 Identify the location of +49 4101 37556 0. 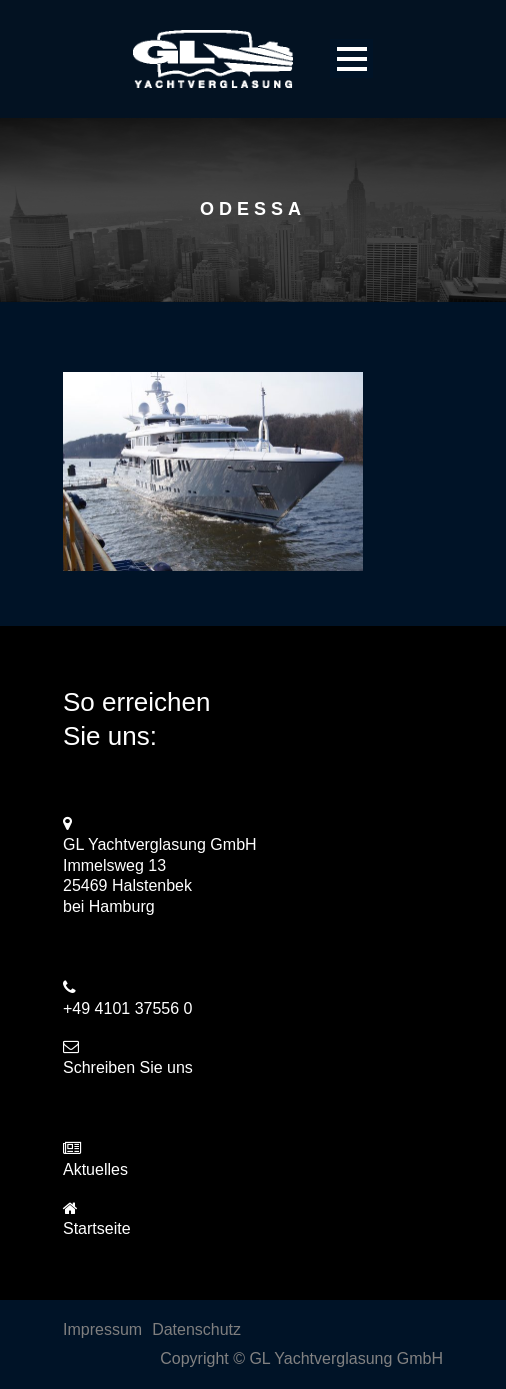
(127, 1008).